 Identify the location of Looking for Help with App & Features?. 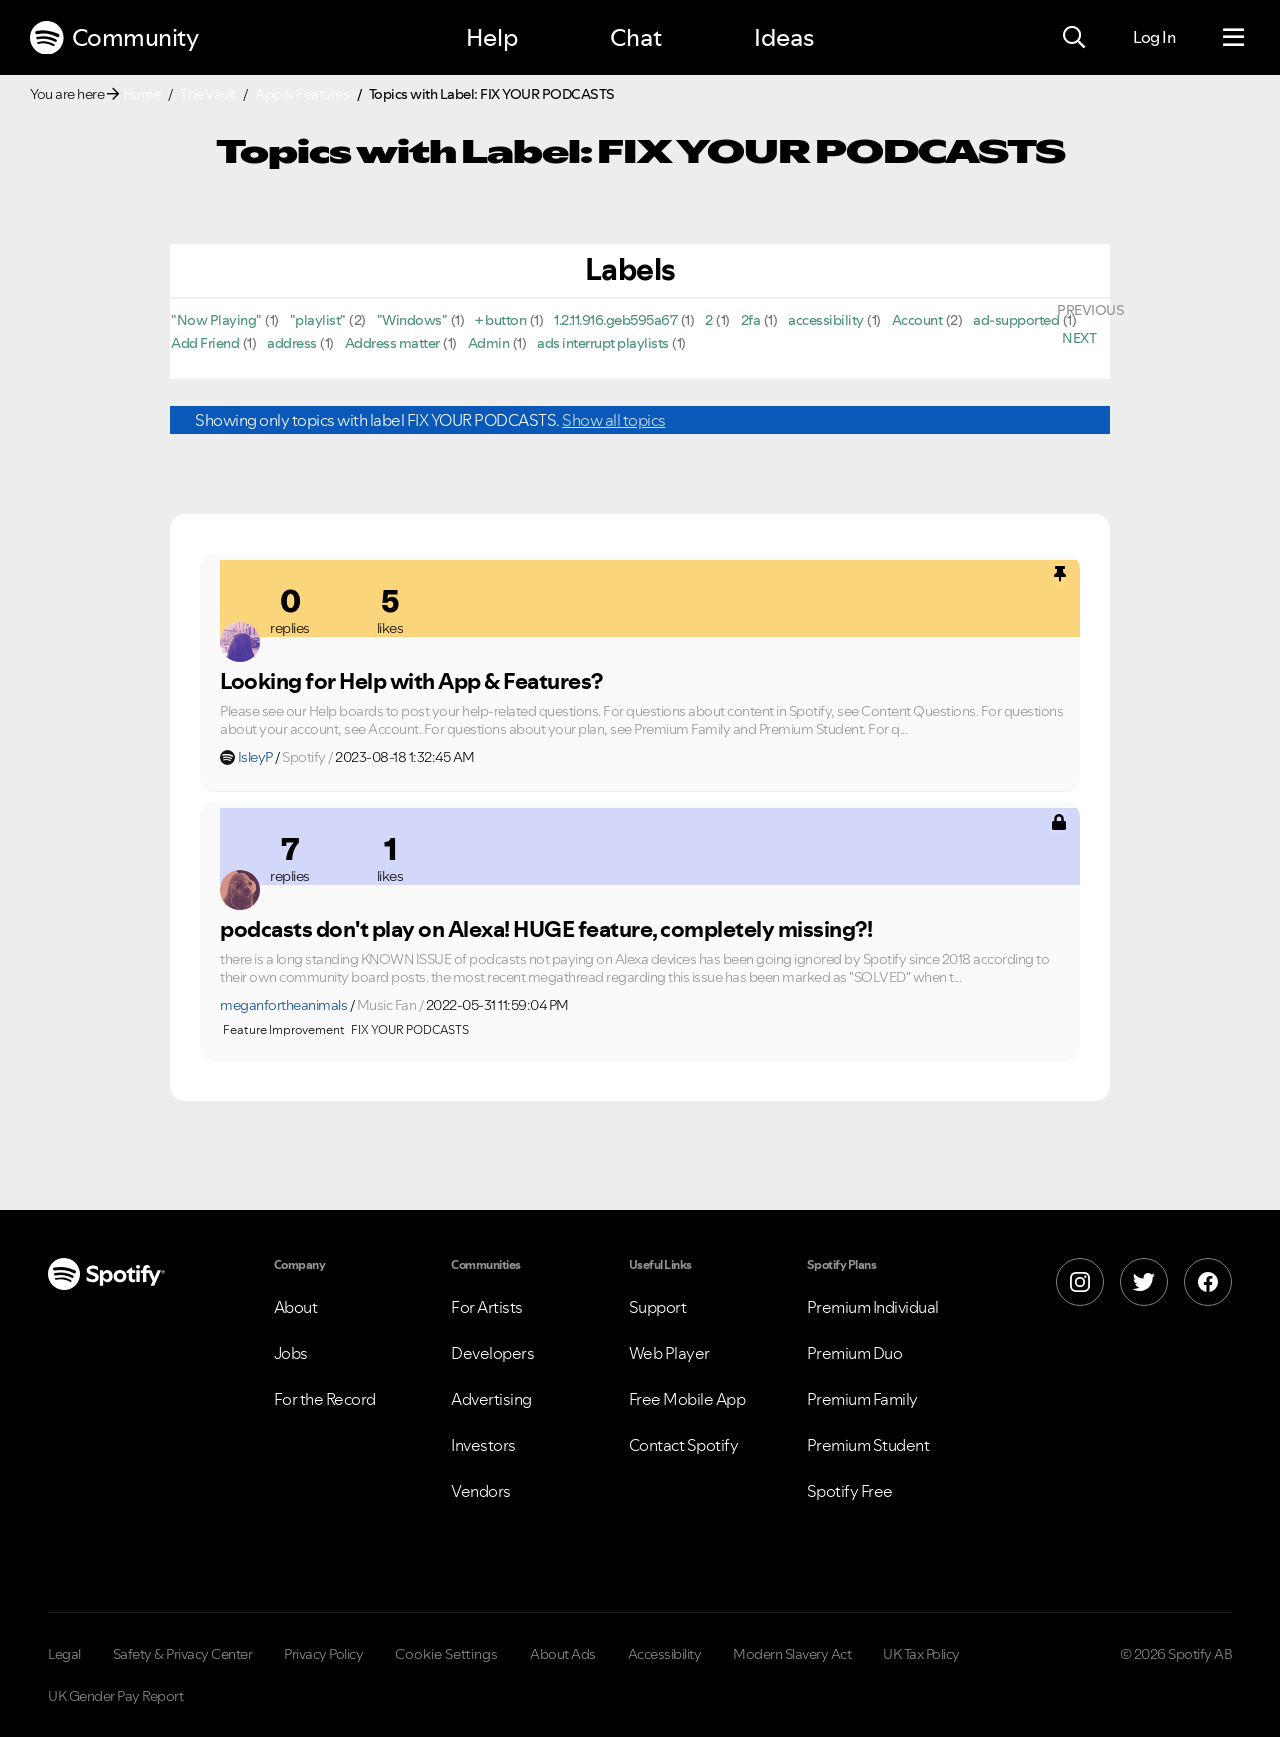
(411, 681).